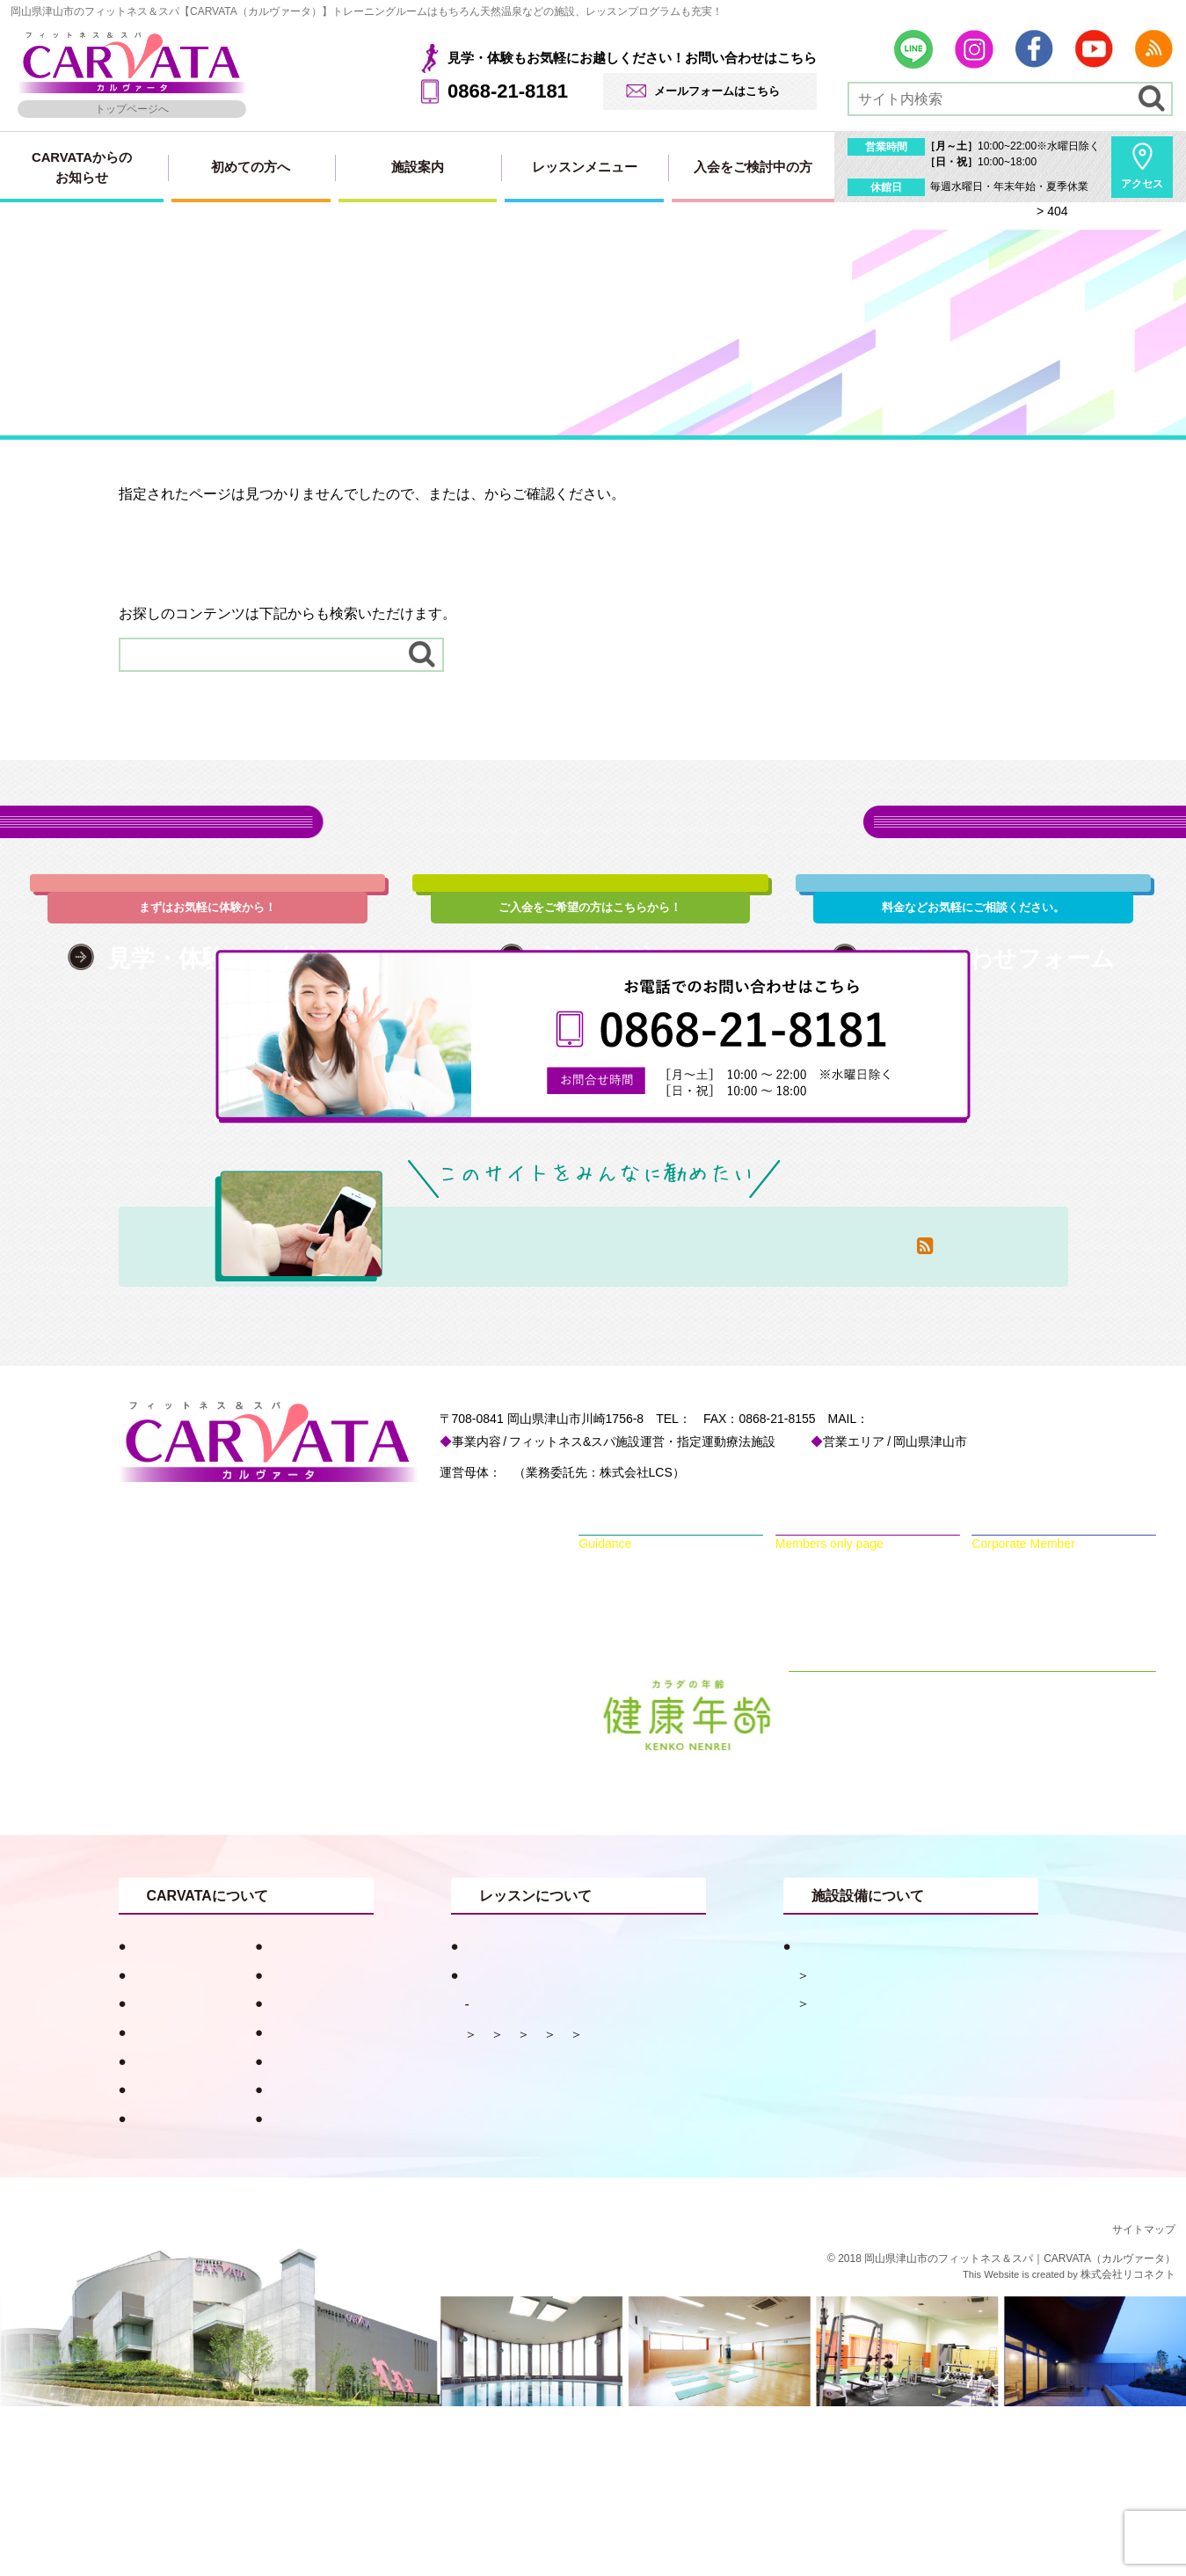  Describe the element at coordinates (753, 167) in the screenshot. I see `入会をご検討中の方` at that location.